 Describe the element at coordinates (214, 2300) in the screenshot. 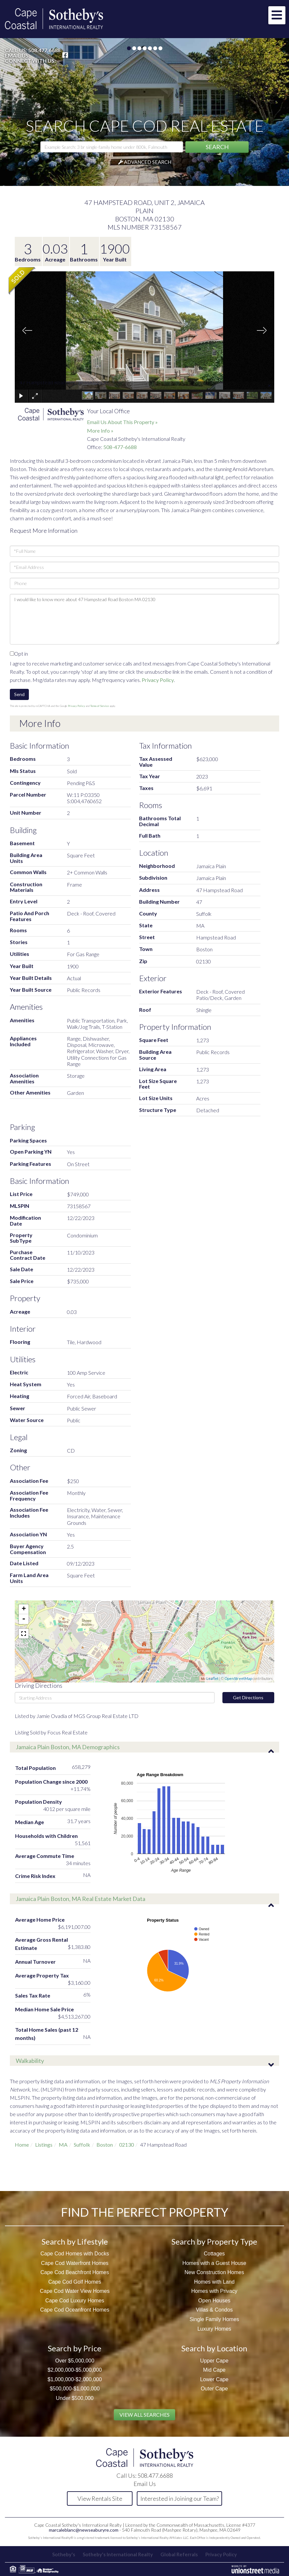

I see `Open Houses` at that location.